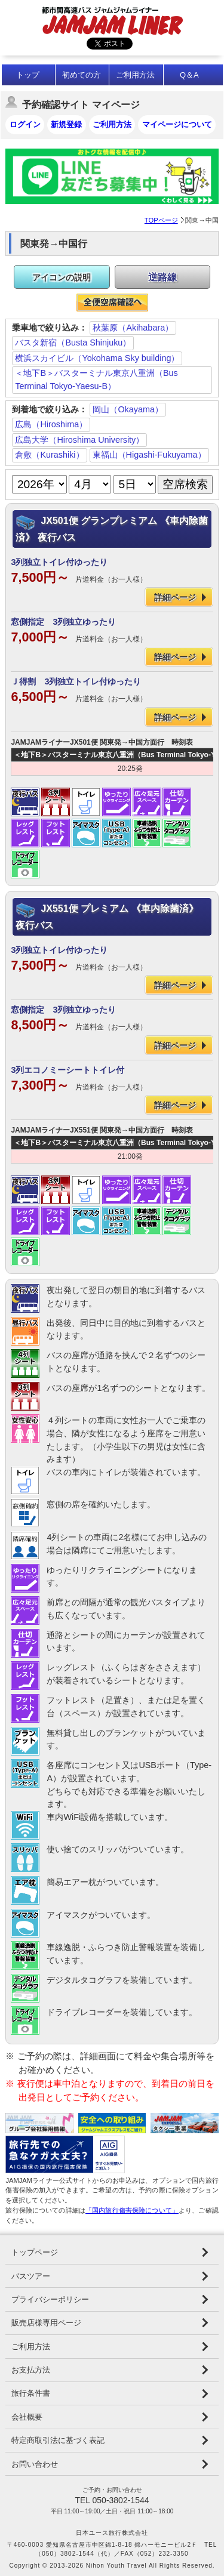  Describe the element at coordinates (61, 277) in the screenshot. I see `アイコンの説明` at that location.